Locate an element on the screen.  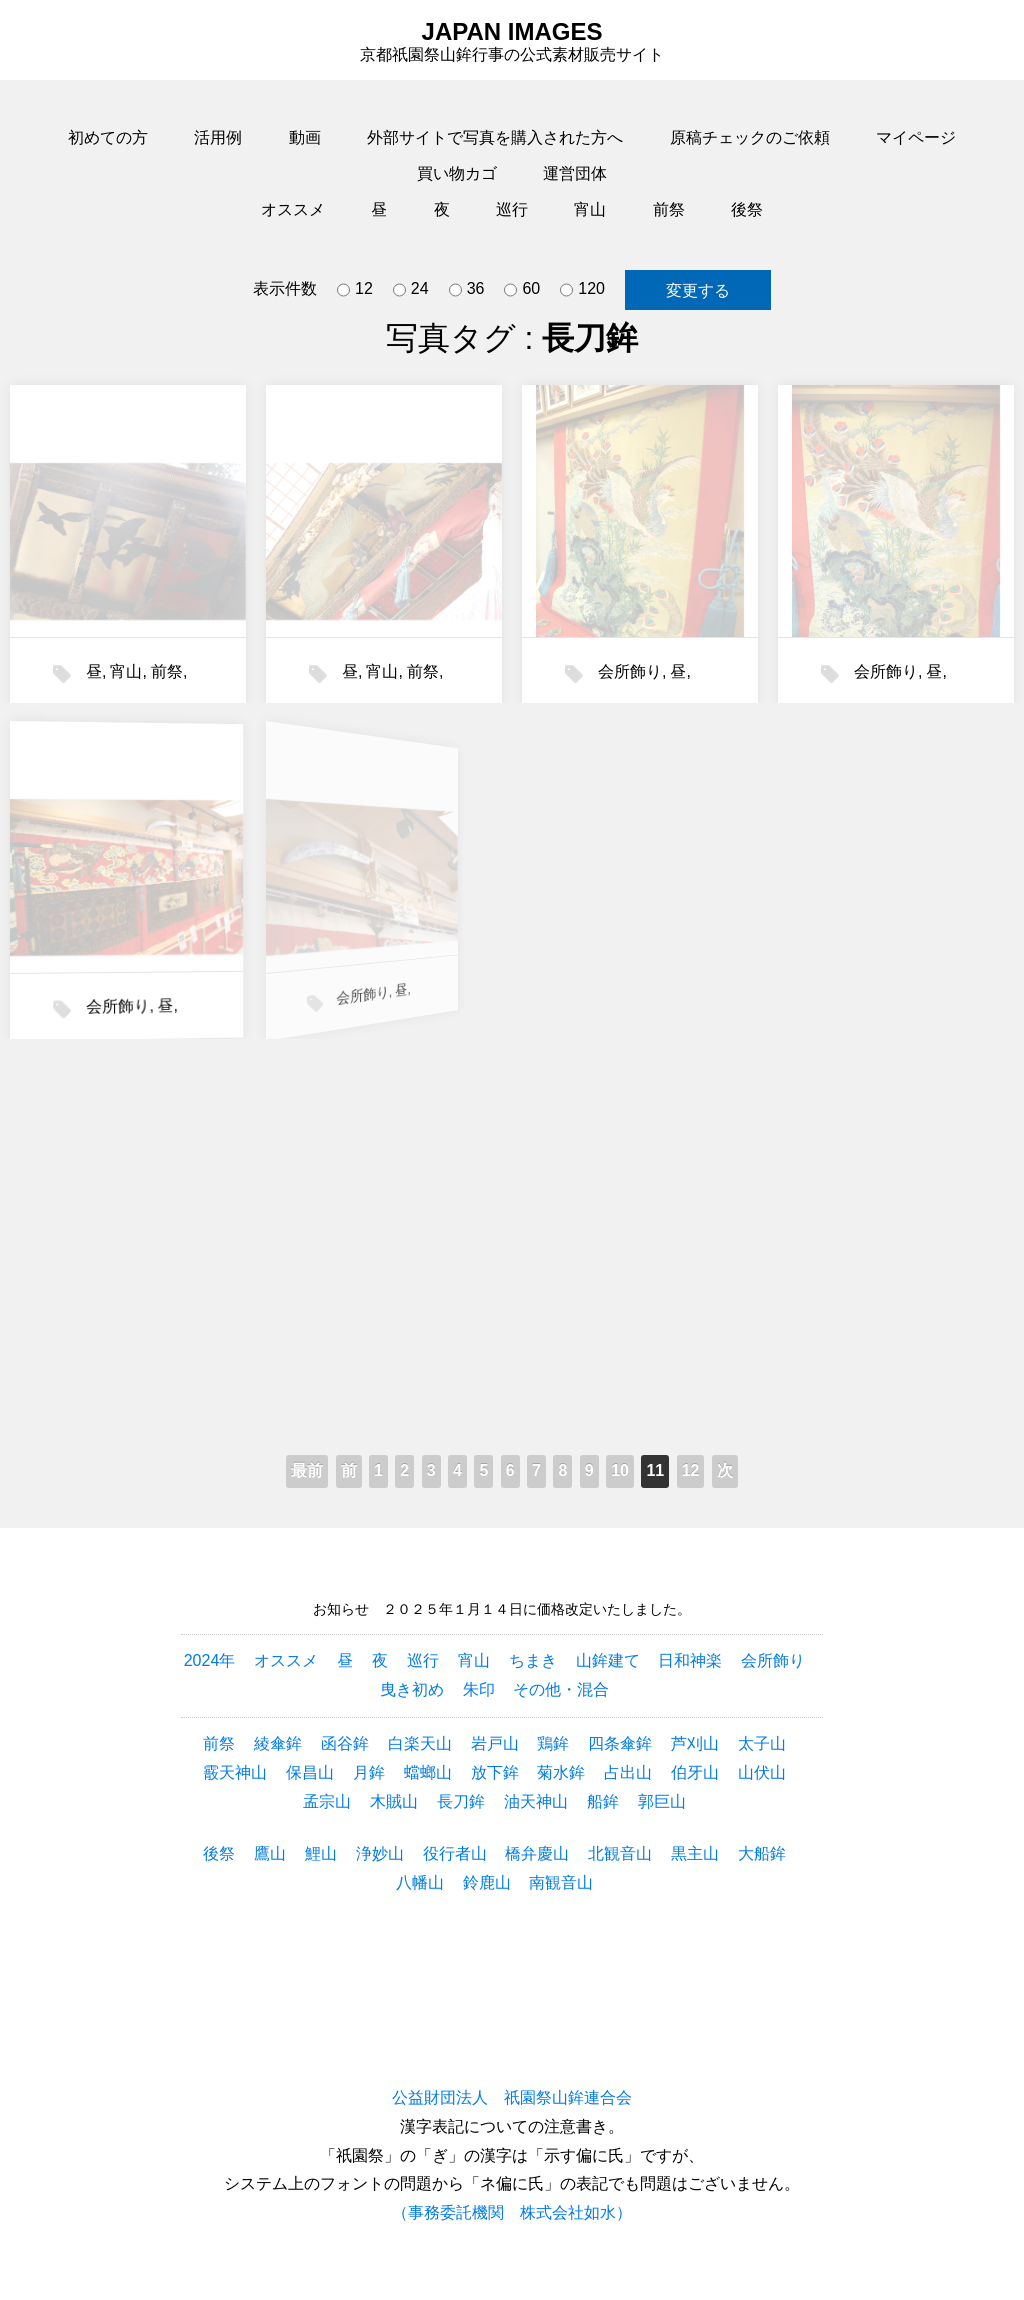
原稿チェックのご依頼 is located at coordinates (750, 137).